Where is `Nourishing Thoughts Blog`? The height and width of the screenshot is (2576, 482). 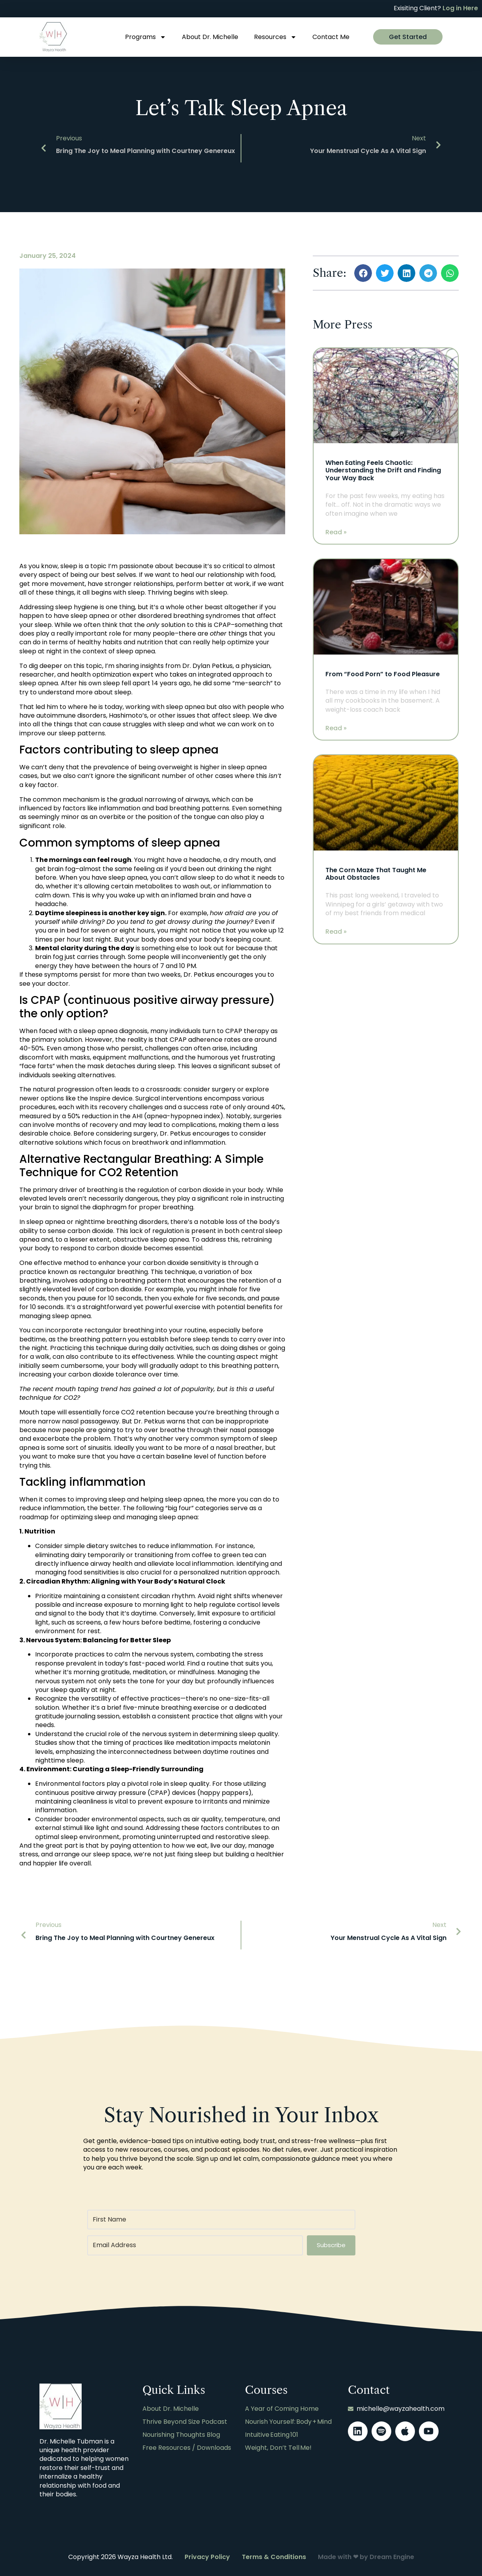 Nourishing Thoughts Blog is located at coordinates (181, 2434).